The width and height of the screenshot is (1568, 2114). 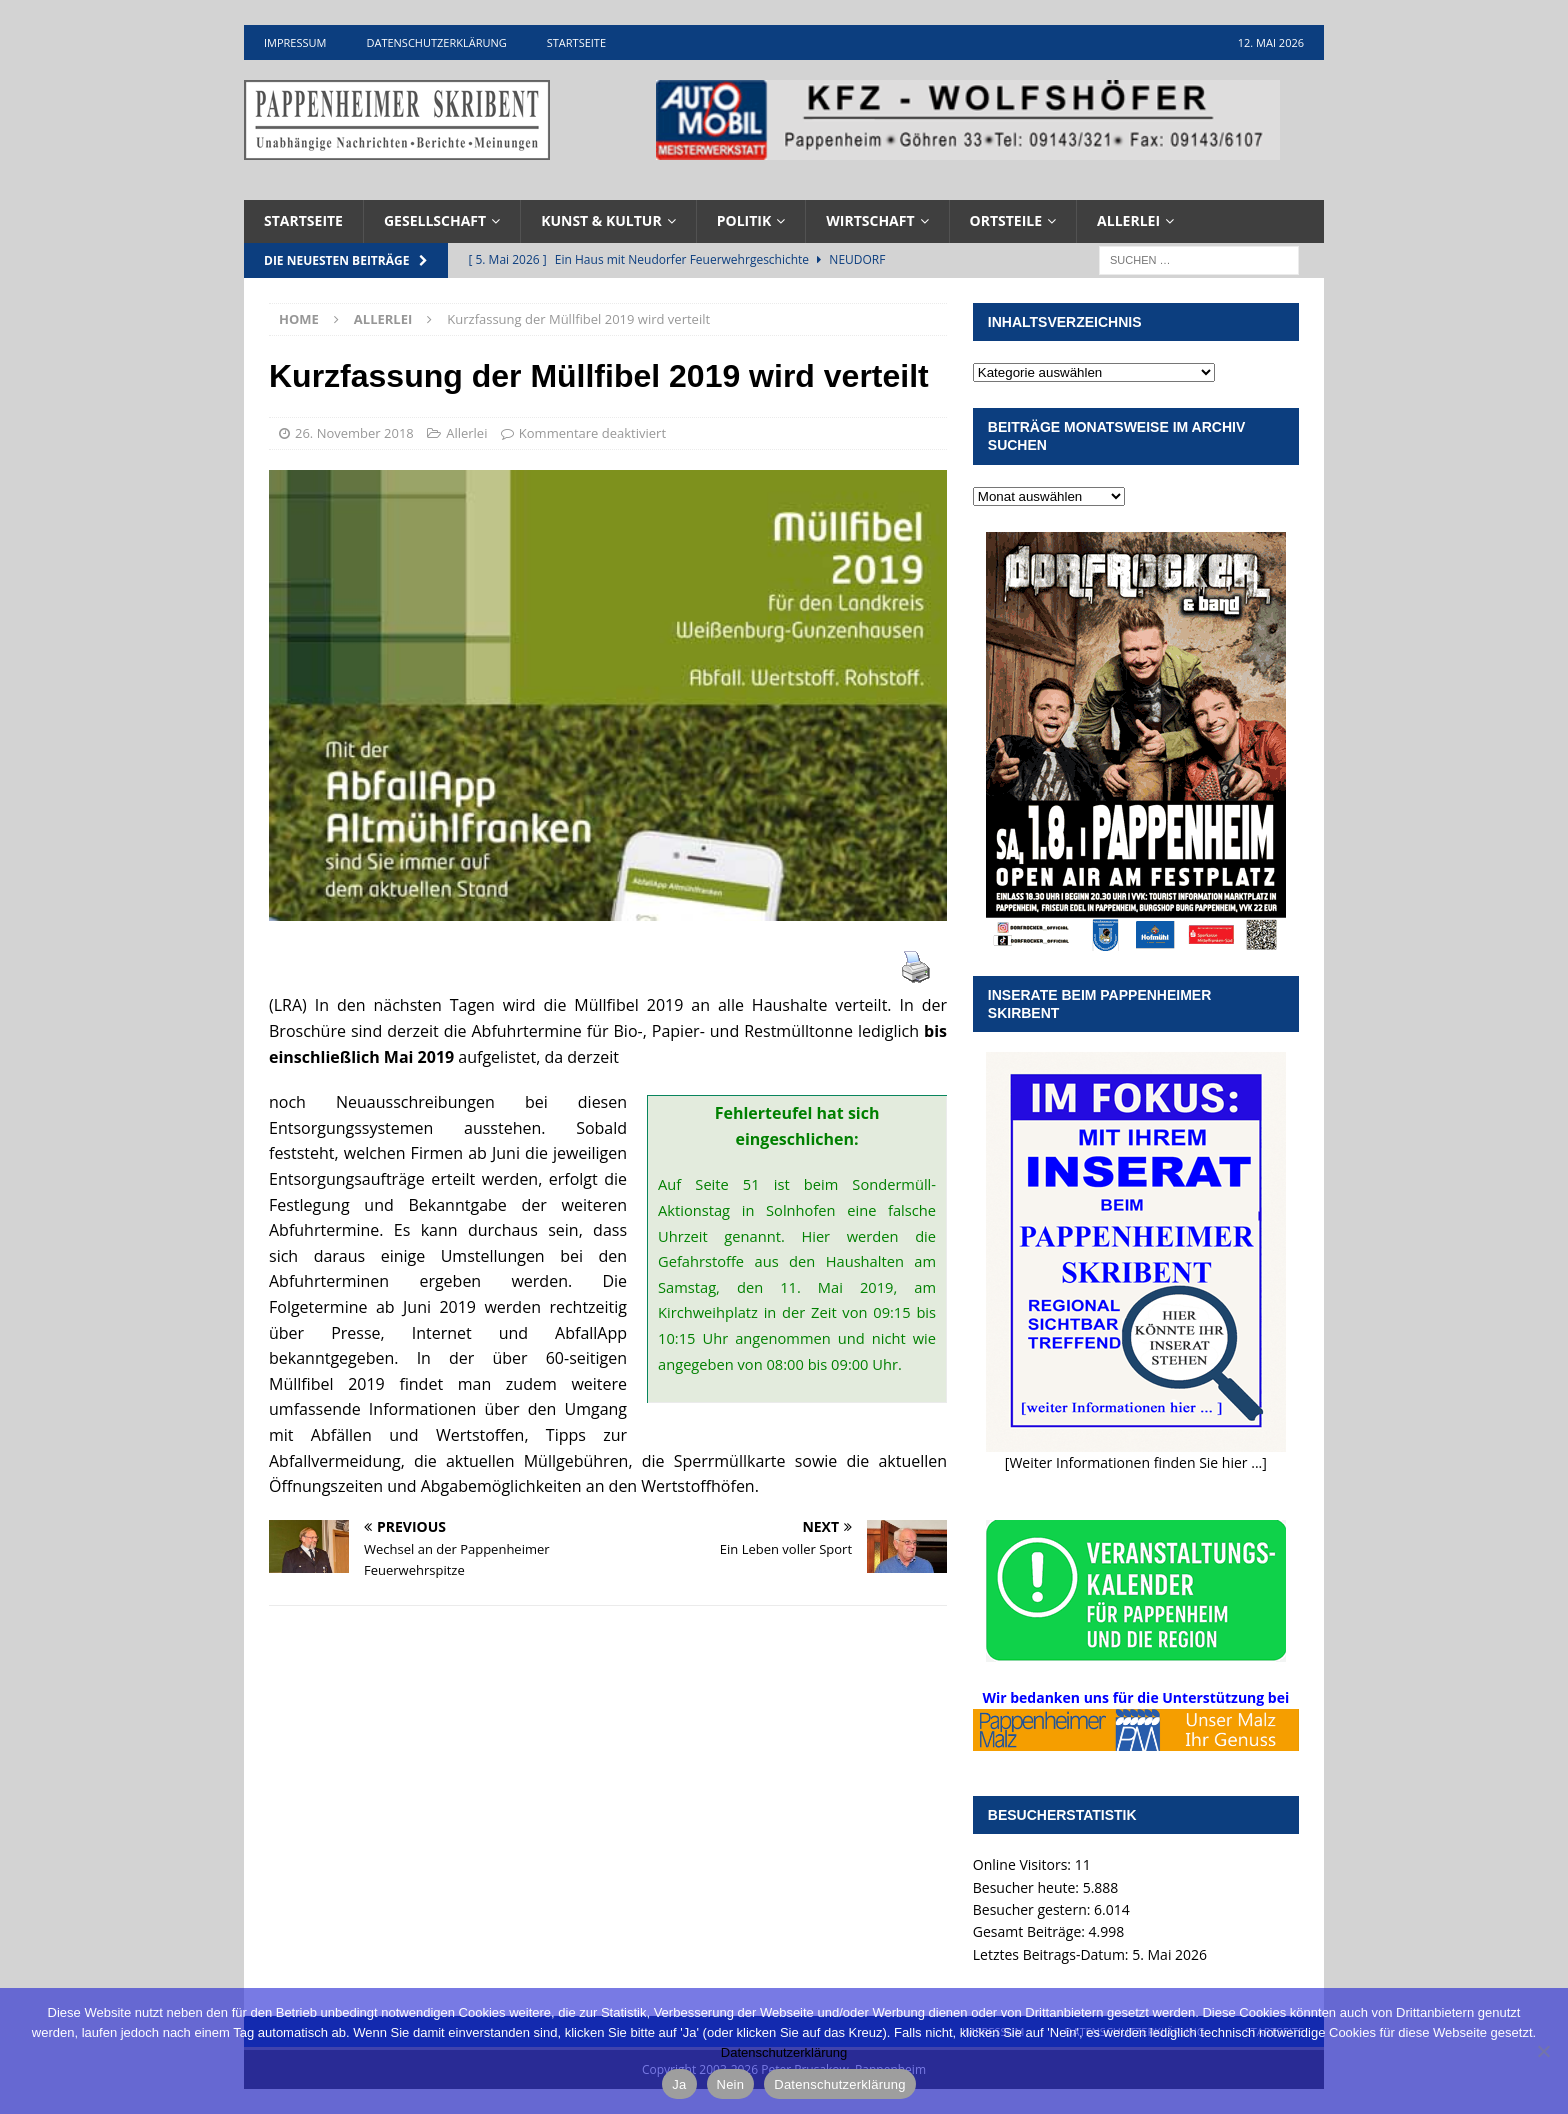 I want to click on Startseite, so click(x=576, y=42).